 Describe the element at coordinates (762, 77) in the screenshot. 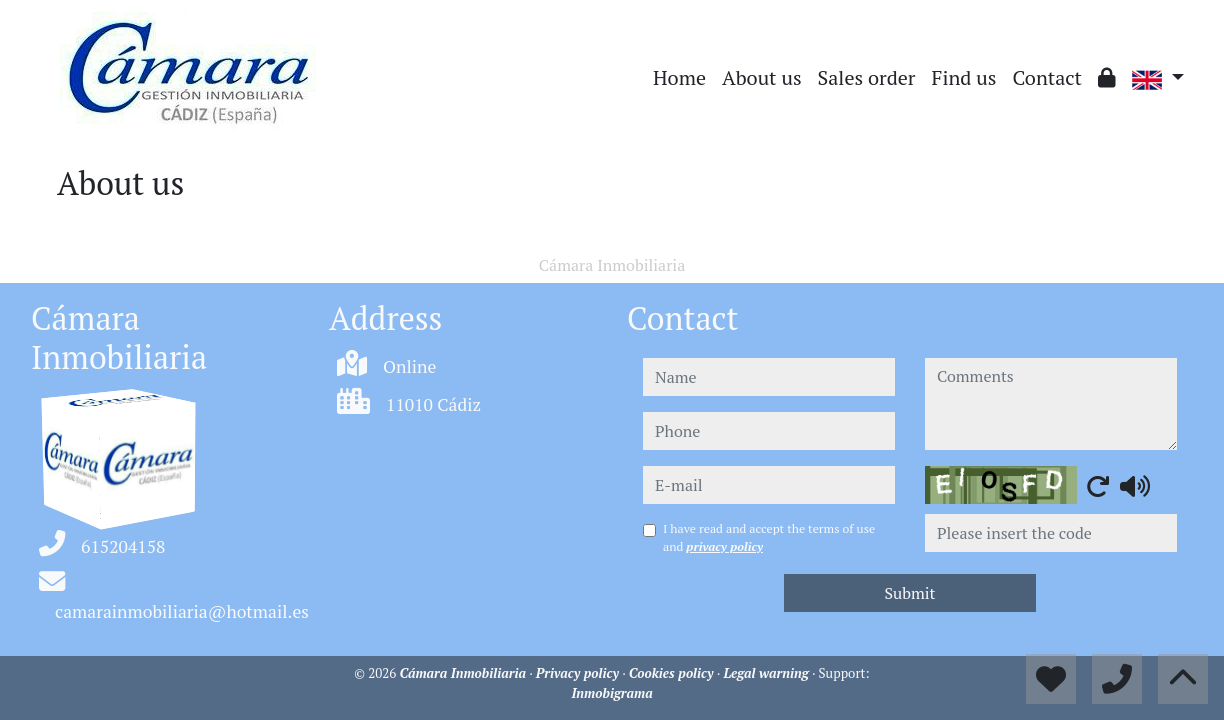

I see `About us` at that location.